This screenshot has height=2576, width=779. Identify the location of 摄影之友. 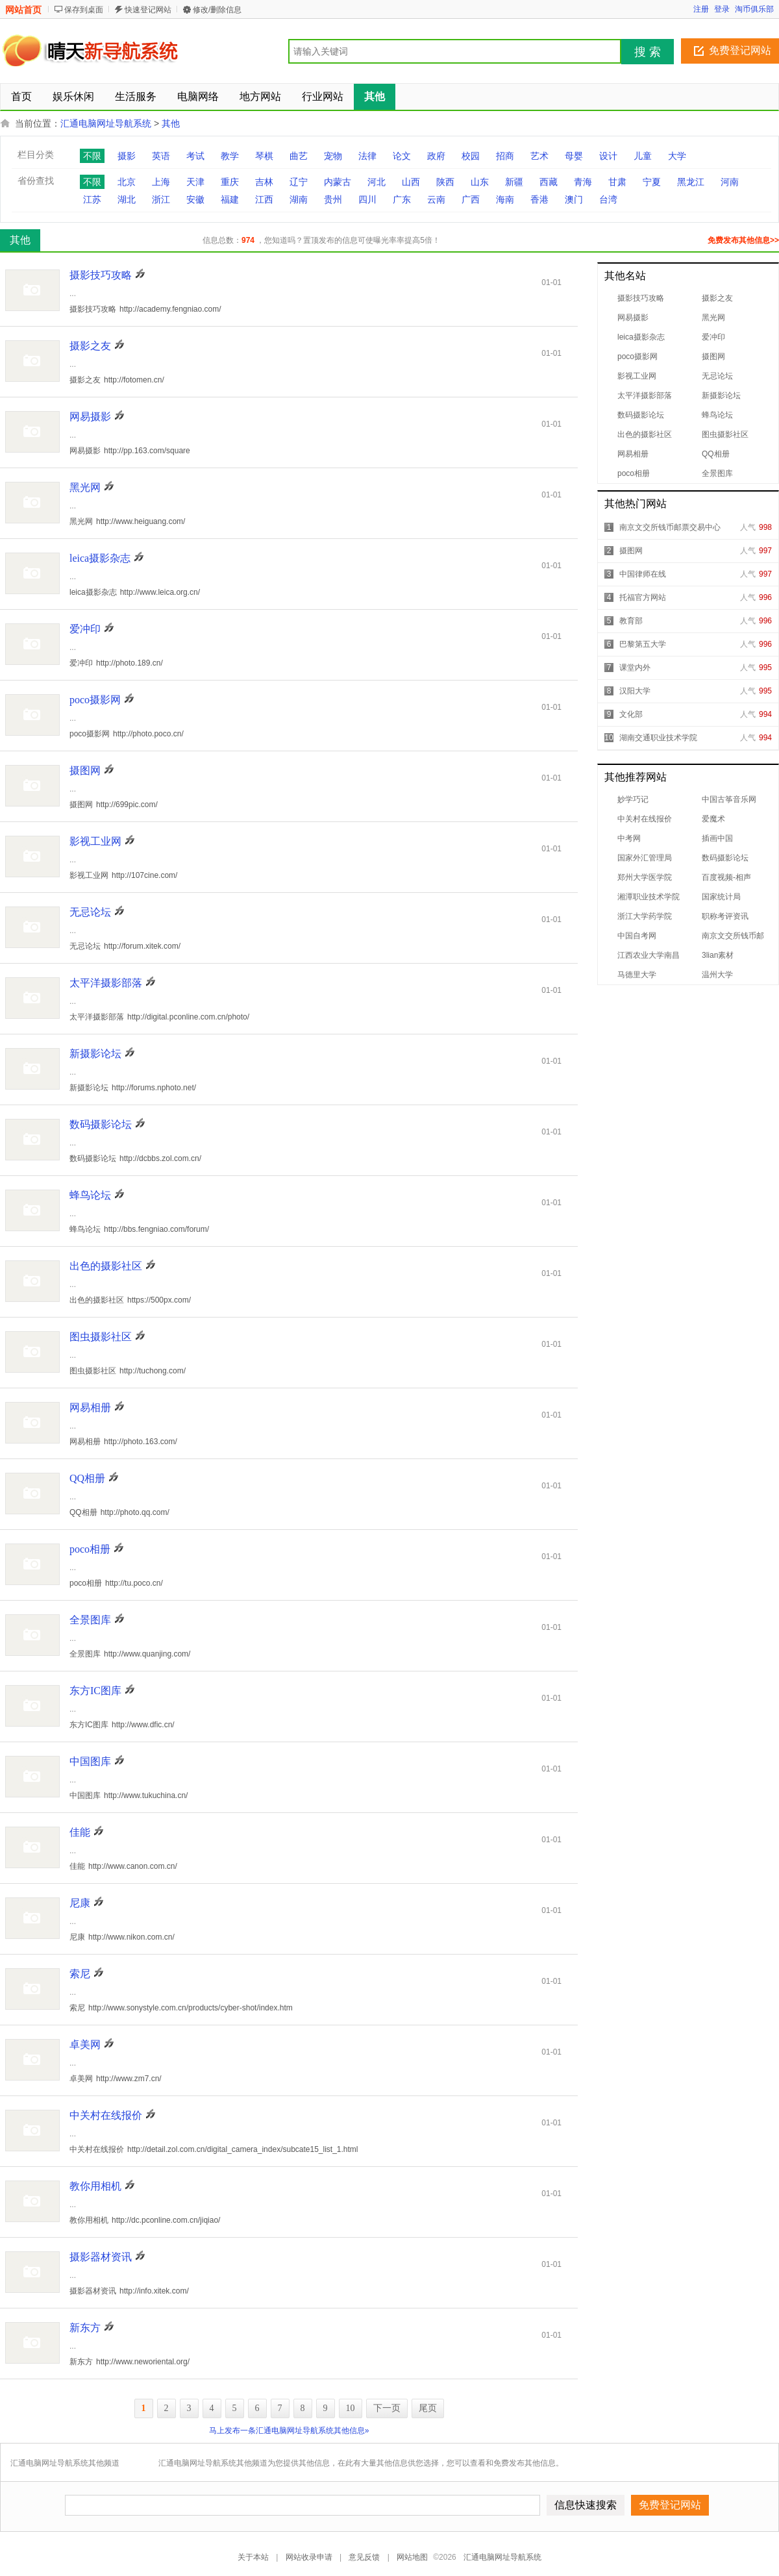
(717, 298).